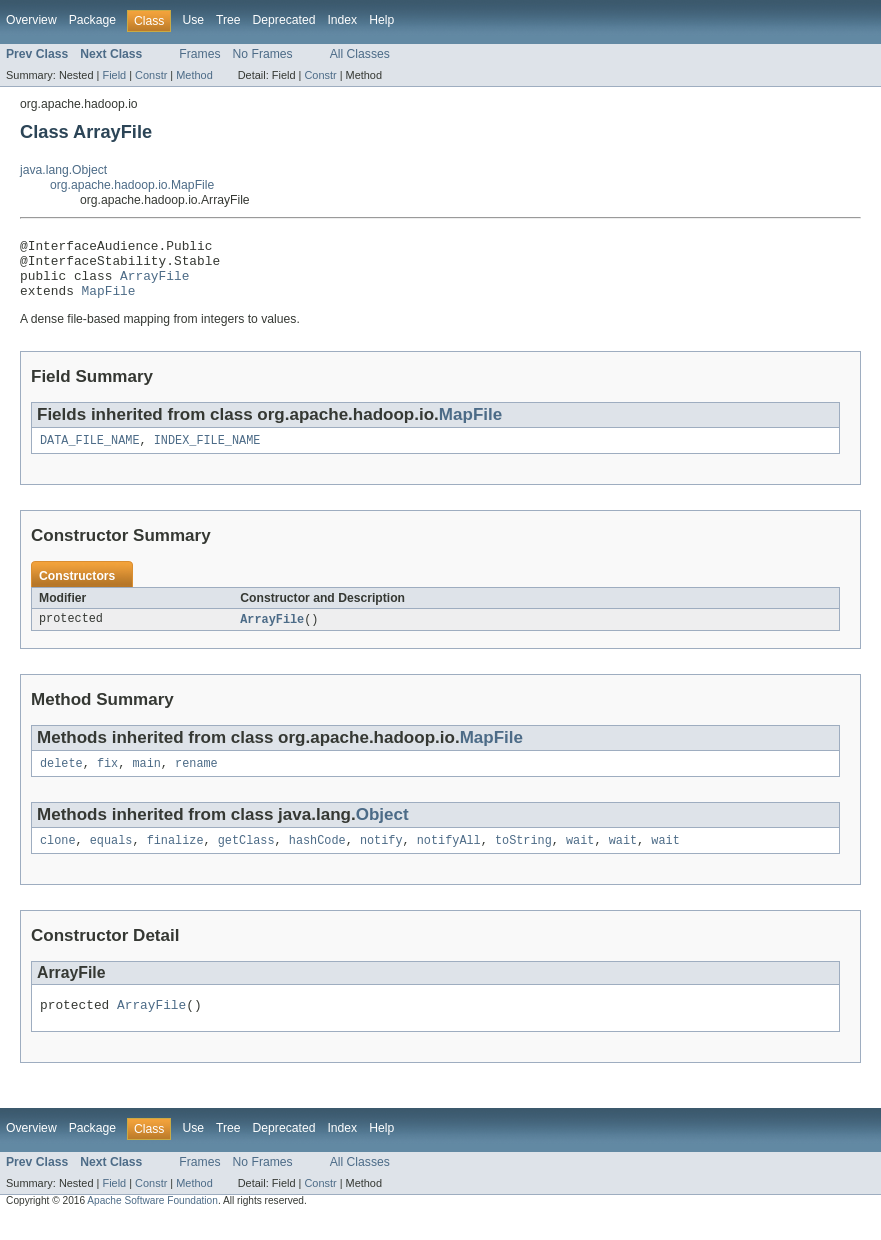 This screenshot has height=1240, width=881. What do you see at coordinates (193, 20) in the screenshot?
I see `Use` at bounding box center [193, 20].